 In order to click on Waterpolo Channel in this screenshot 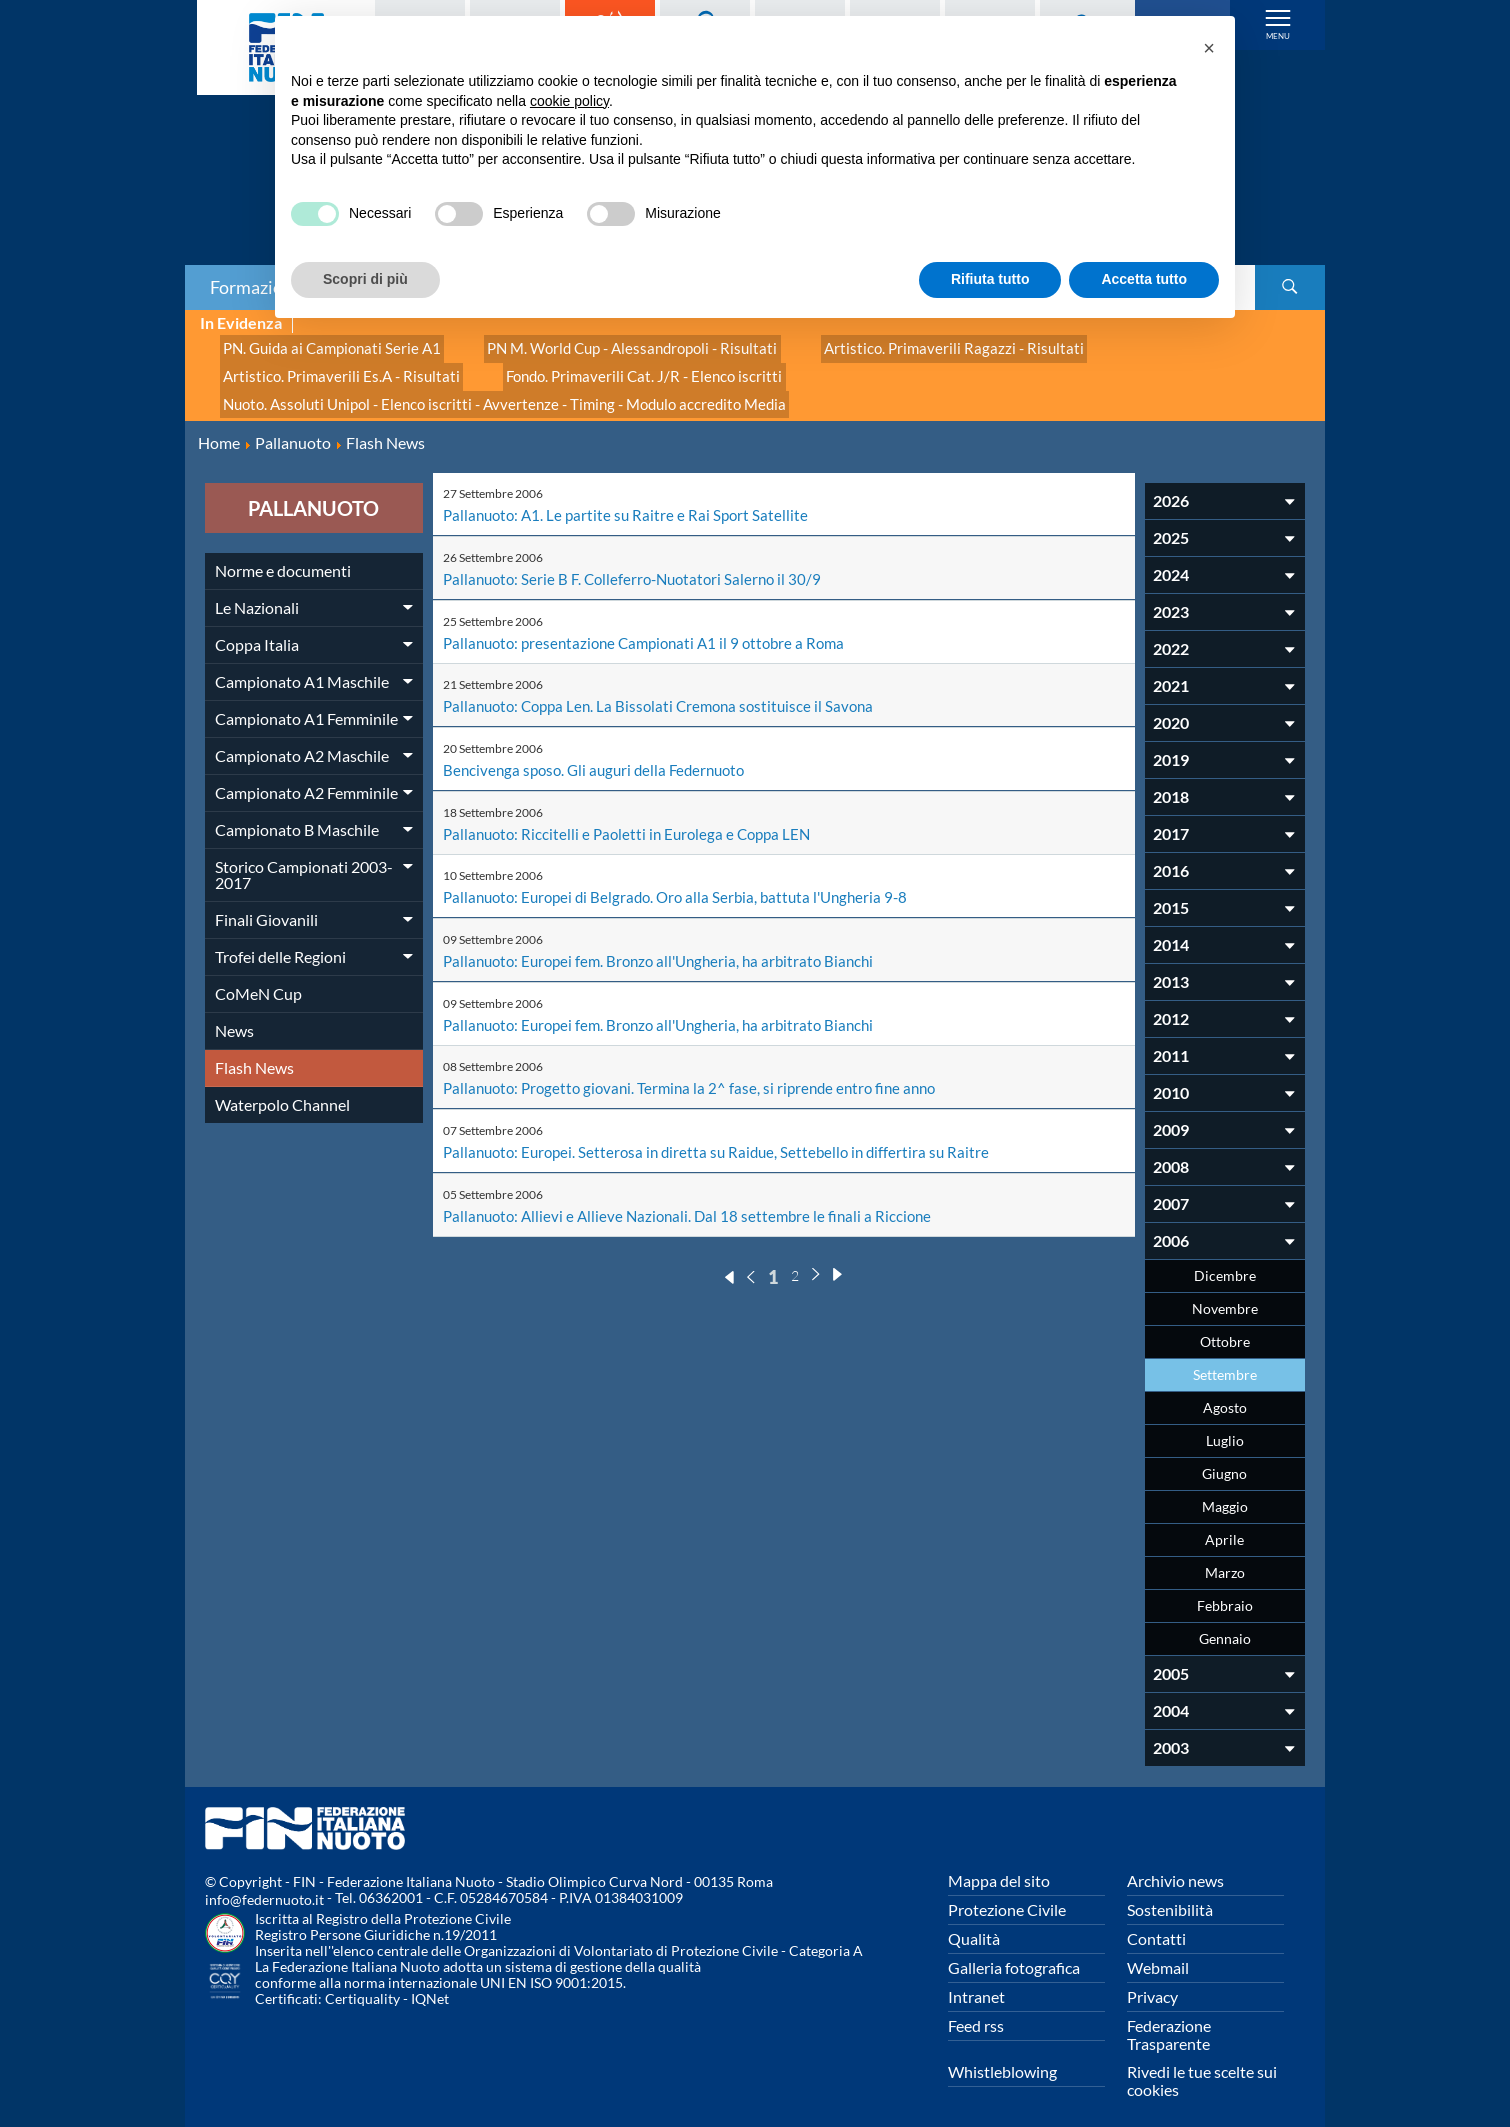, I will do `click(282, 1087)`.